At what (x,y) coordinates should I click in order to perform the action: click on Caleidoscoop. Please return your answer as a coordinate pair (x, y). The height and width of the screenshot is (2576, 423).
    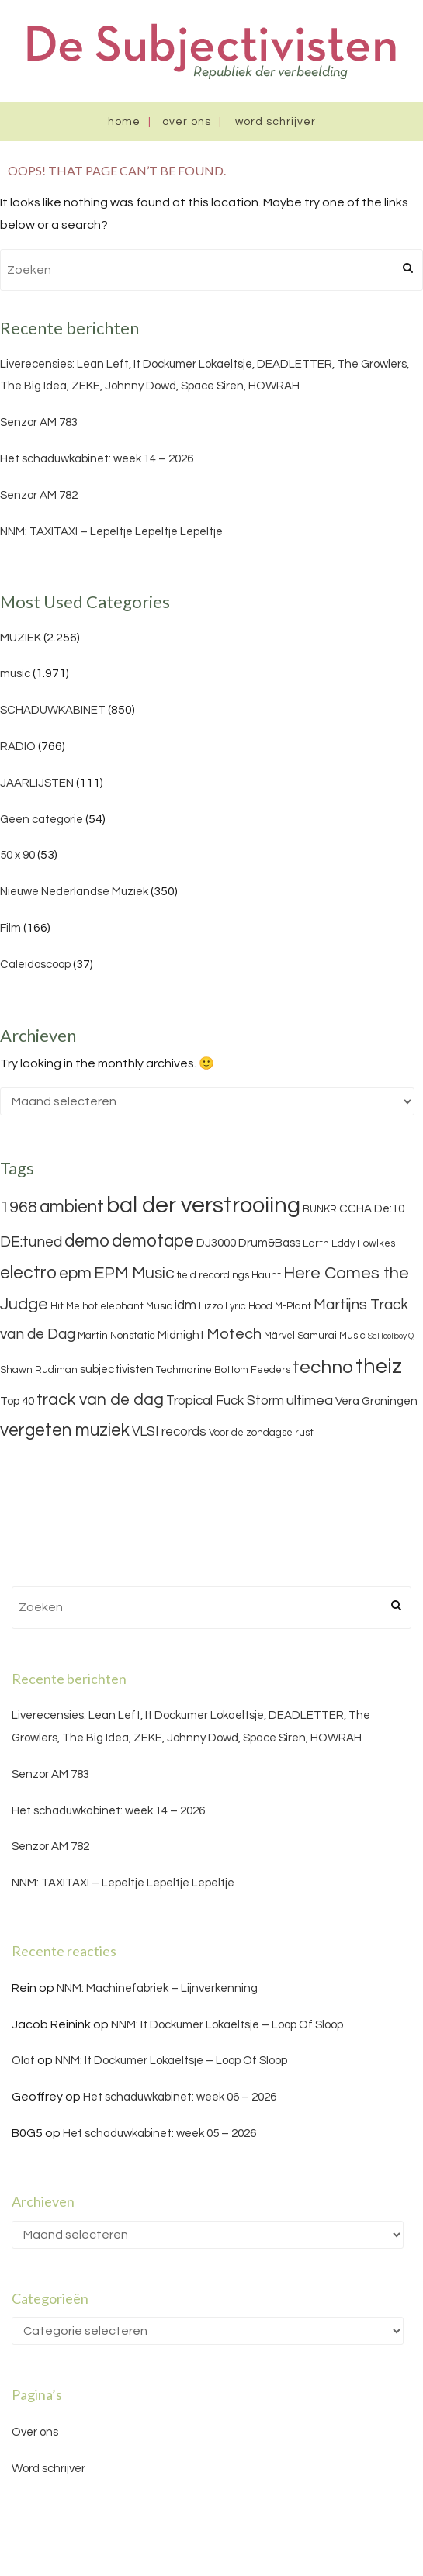
    Looking at the image, I should click on (35, 964).